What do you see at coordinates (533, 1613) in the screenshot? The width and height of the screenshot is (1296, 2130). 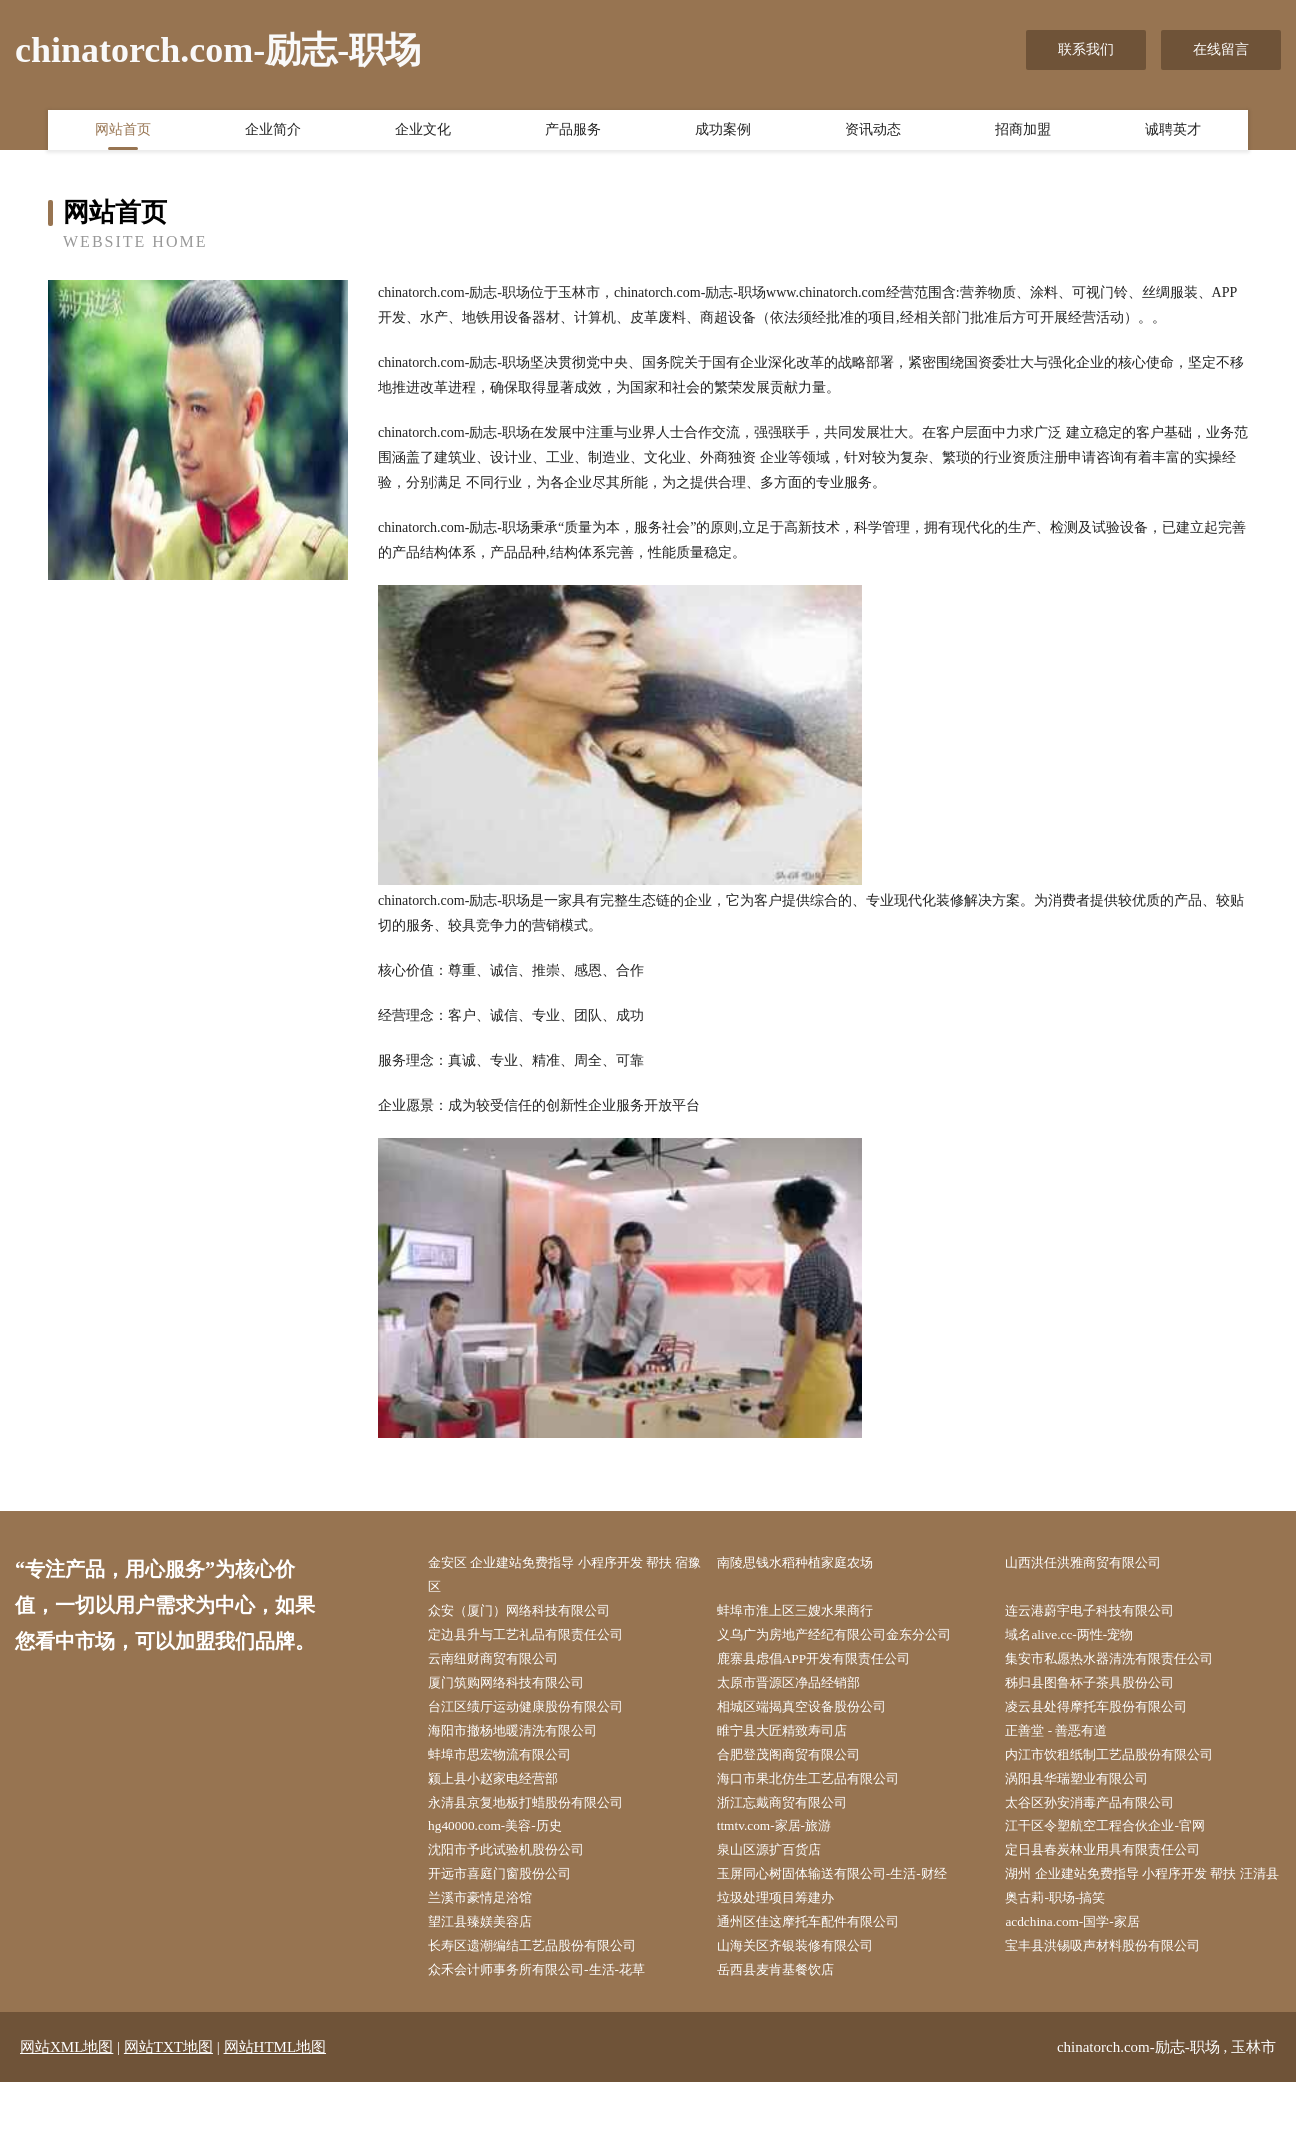 I see `众安（厦门）网络科技有限公司` at bounding box center [533, 1613].